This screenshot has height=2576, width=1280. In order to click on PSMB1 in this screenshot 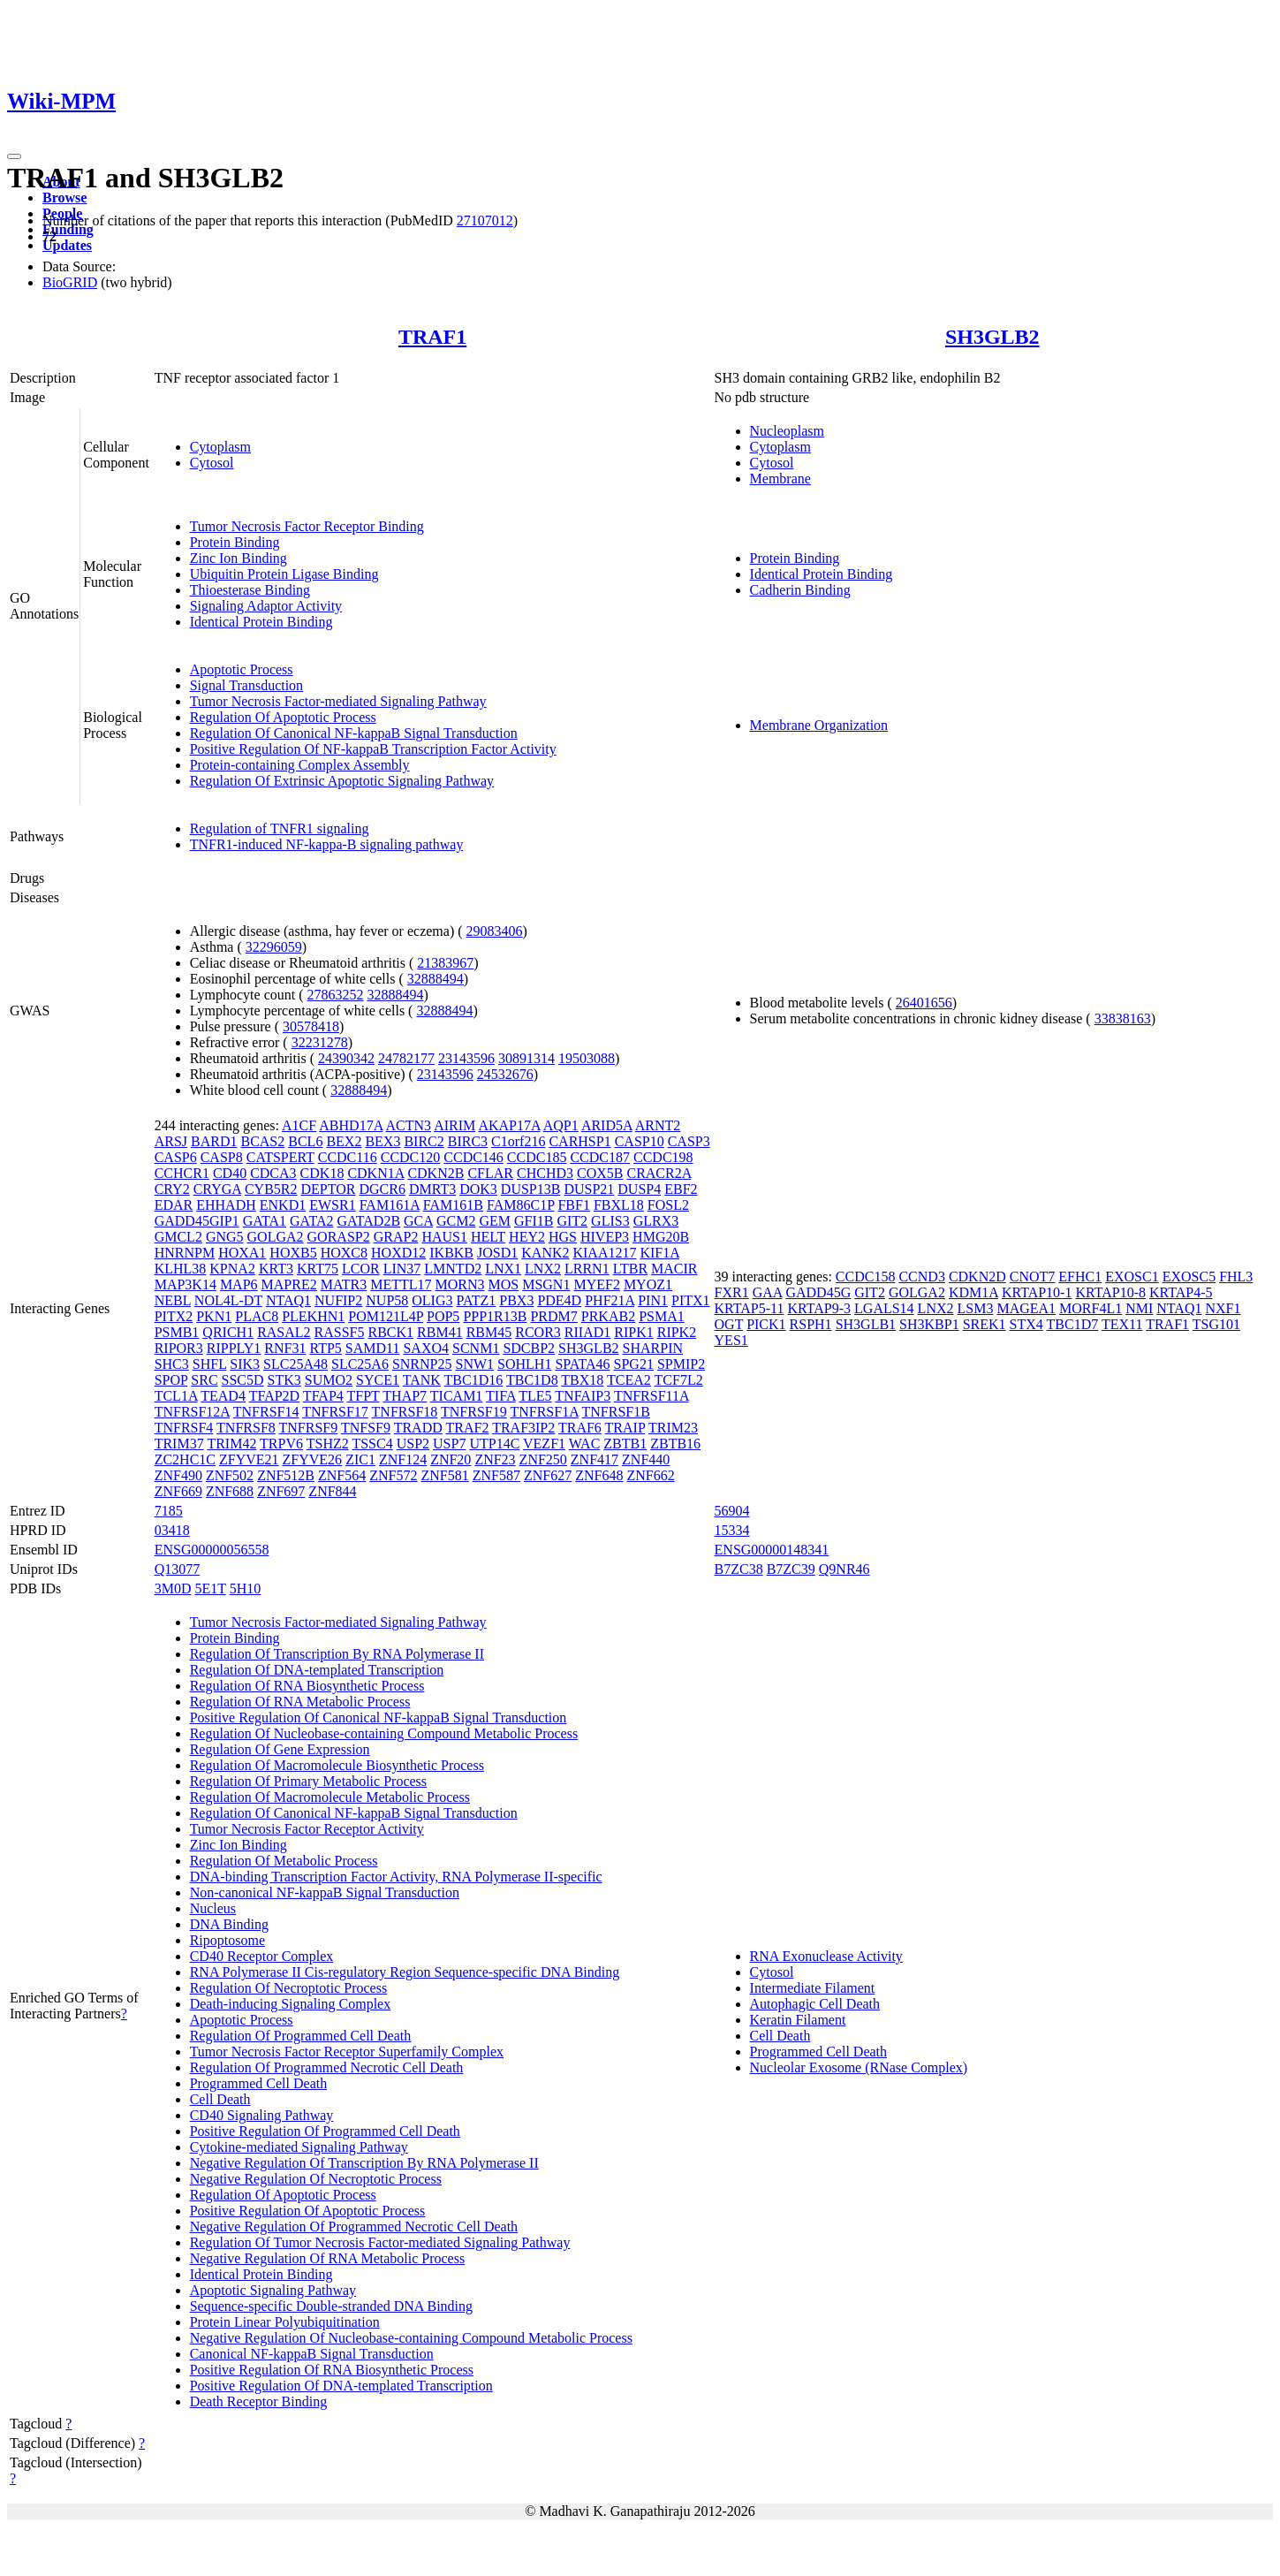, I will do `click(177, 1332)`.